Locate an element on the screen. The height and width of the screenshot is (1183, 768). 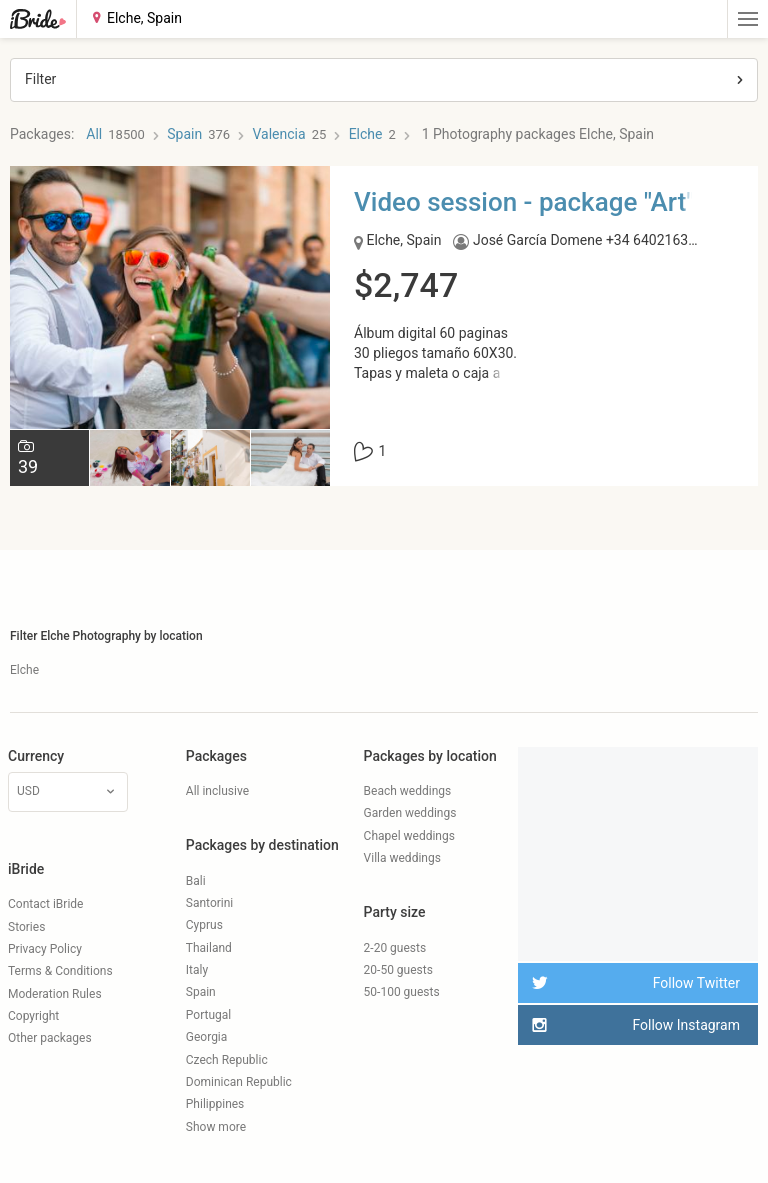
Georgia is located at coordinates (207, 1037).